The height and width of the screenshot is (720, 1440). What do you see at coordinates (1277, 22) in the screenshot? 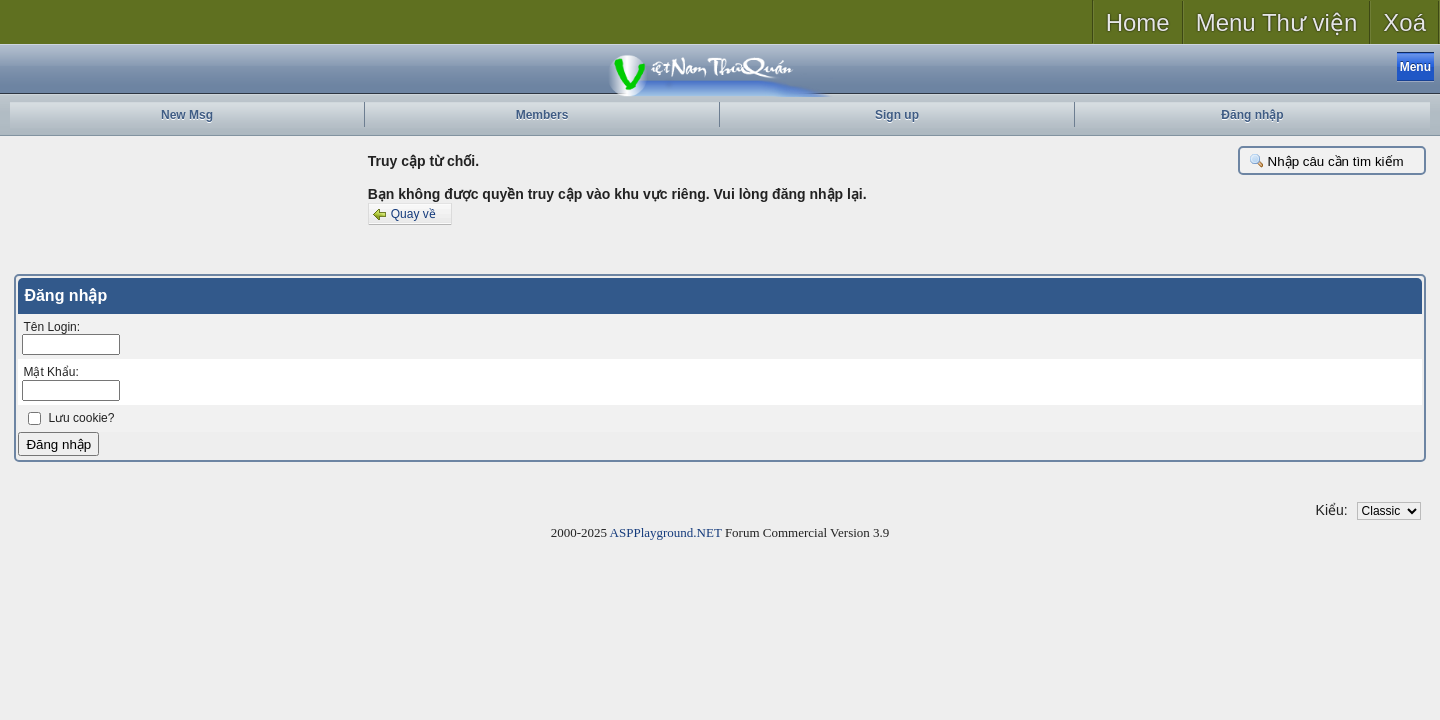
I see `Menu Thư viện` at bounding box center [1277, 22].